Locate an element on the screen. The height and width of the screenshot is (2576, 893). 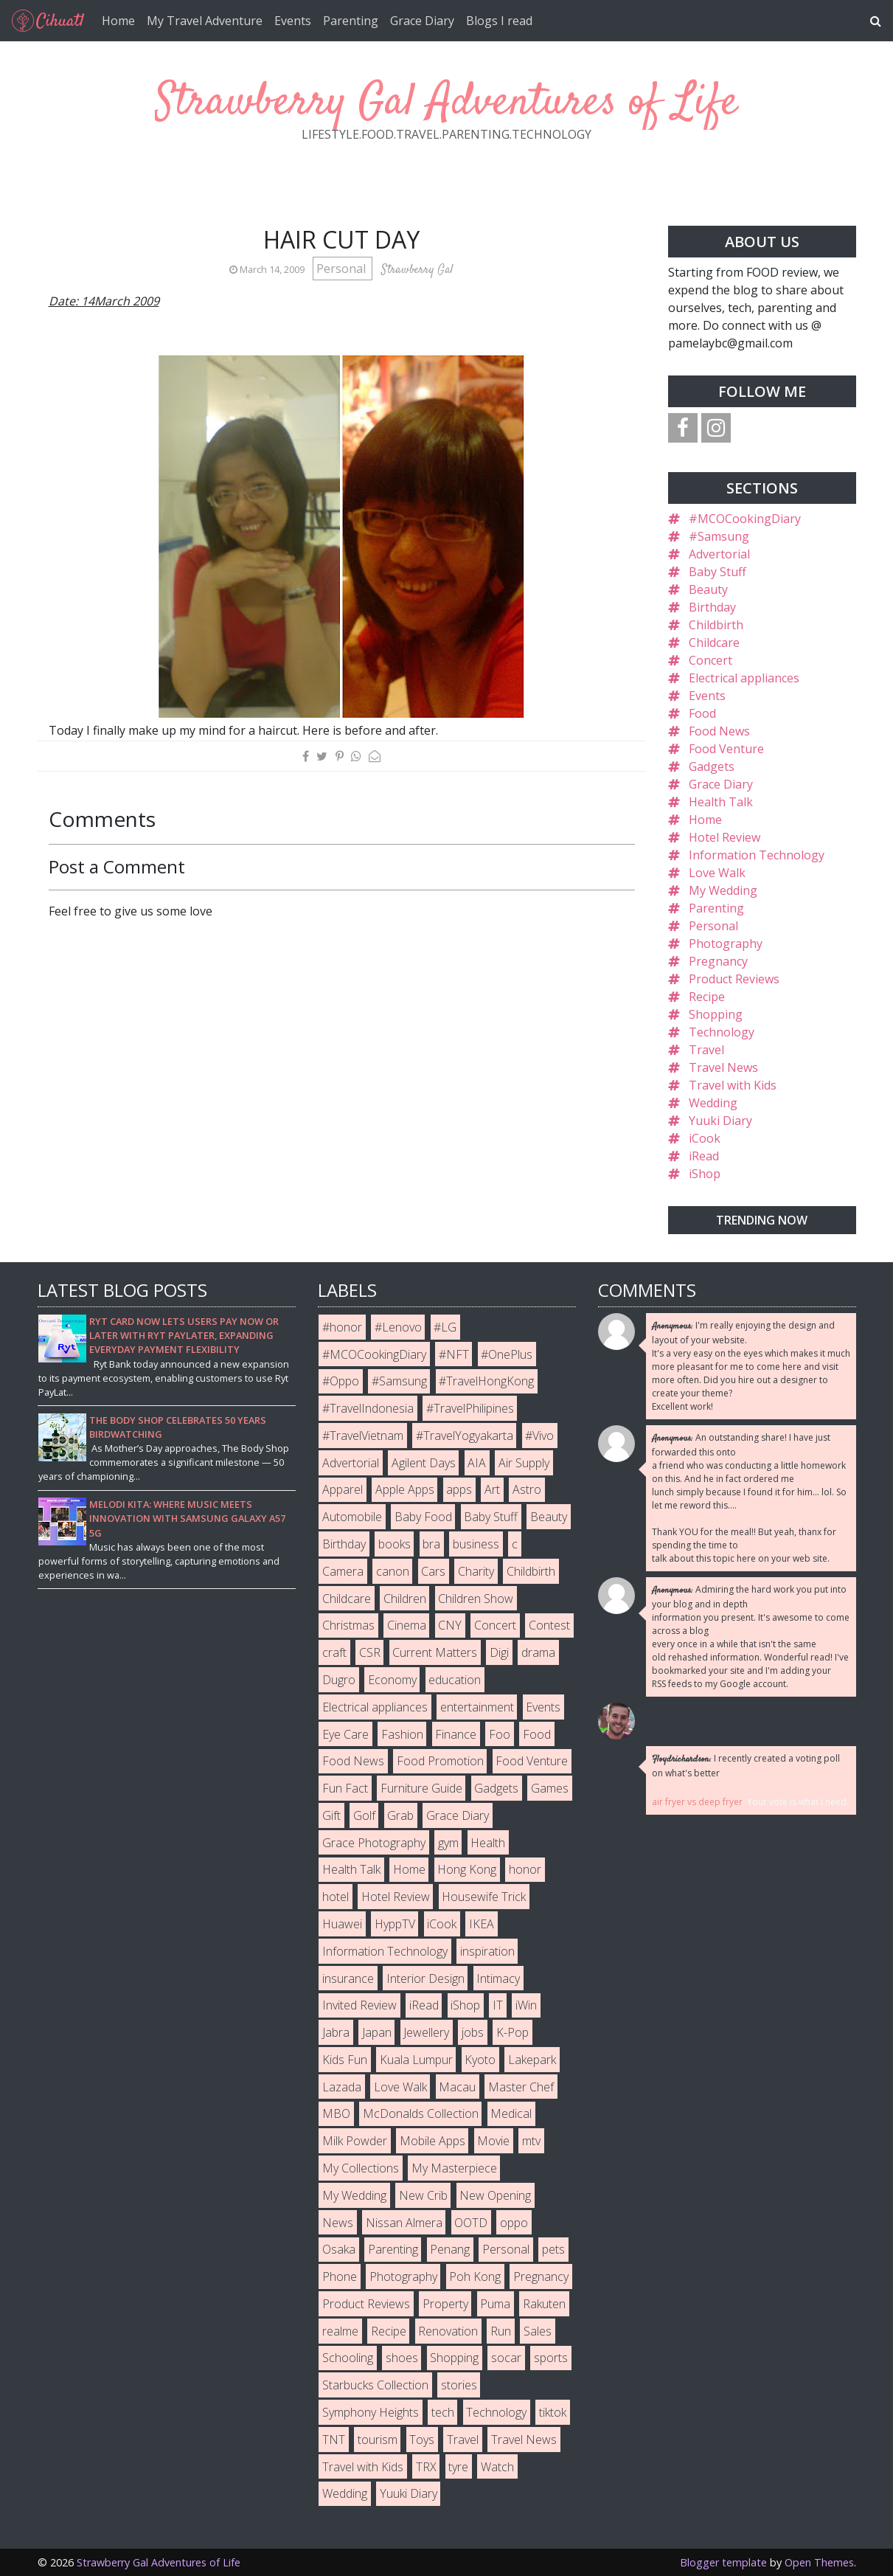
#LG is located at coordinates (445, 1327).